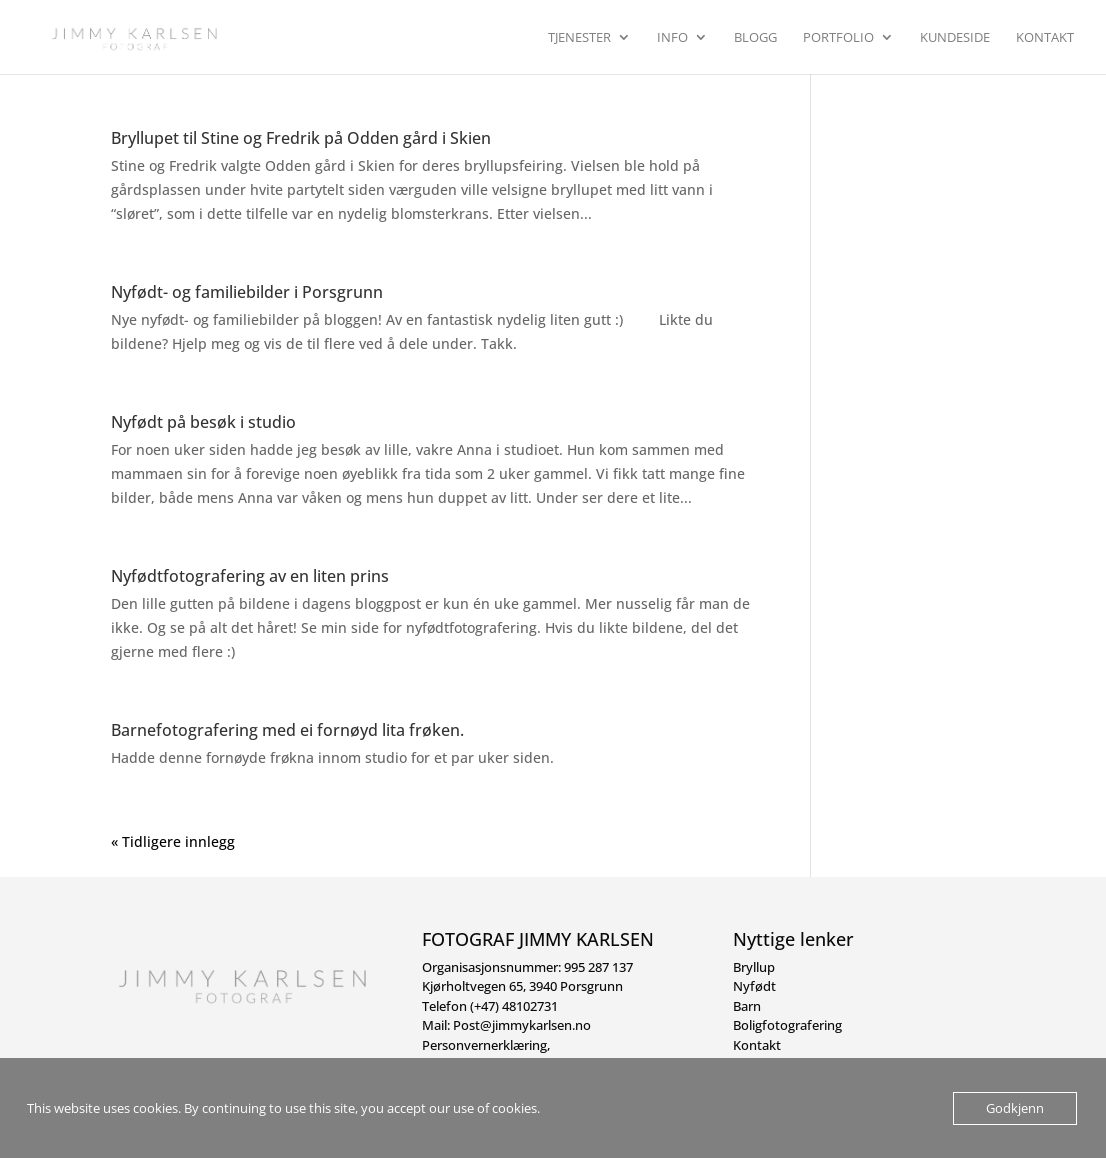 This screenshot has height=1158, width=1106. What do you see at coordinates (754, 967) in the screenshot?
I see `Bryllup` at bounding box center [754, 967].